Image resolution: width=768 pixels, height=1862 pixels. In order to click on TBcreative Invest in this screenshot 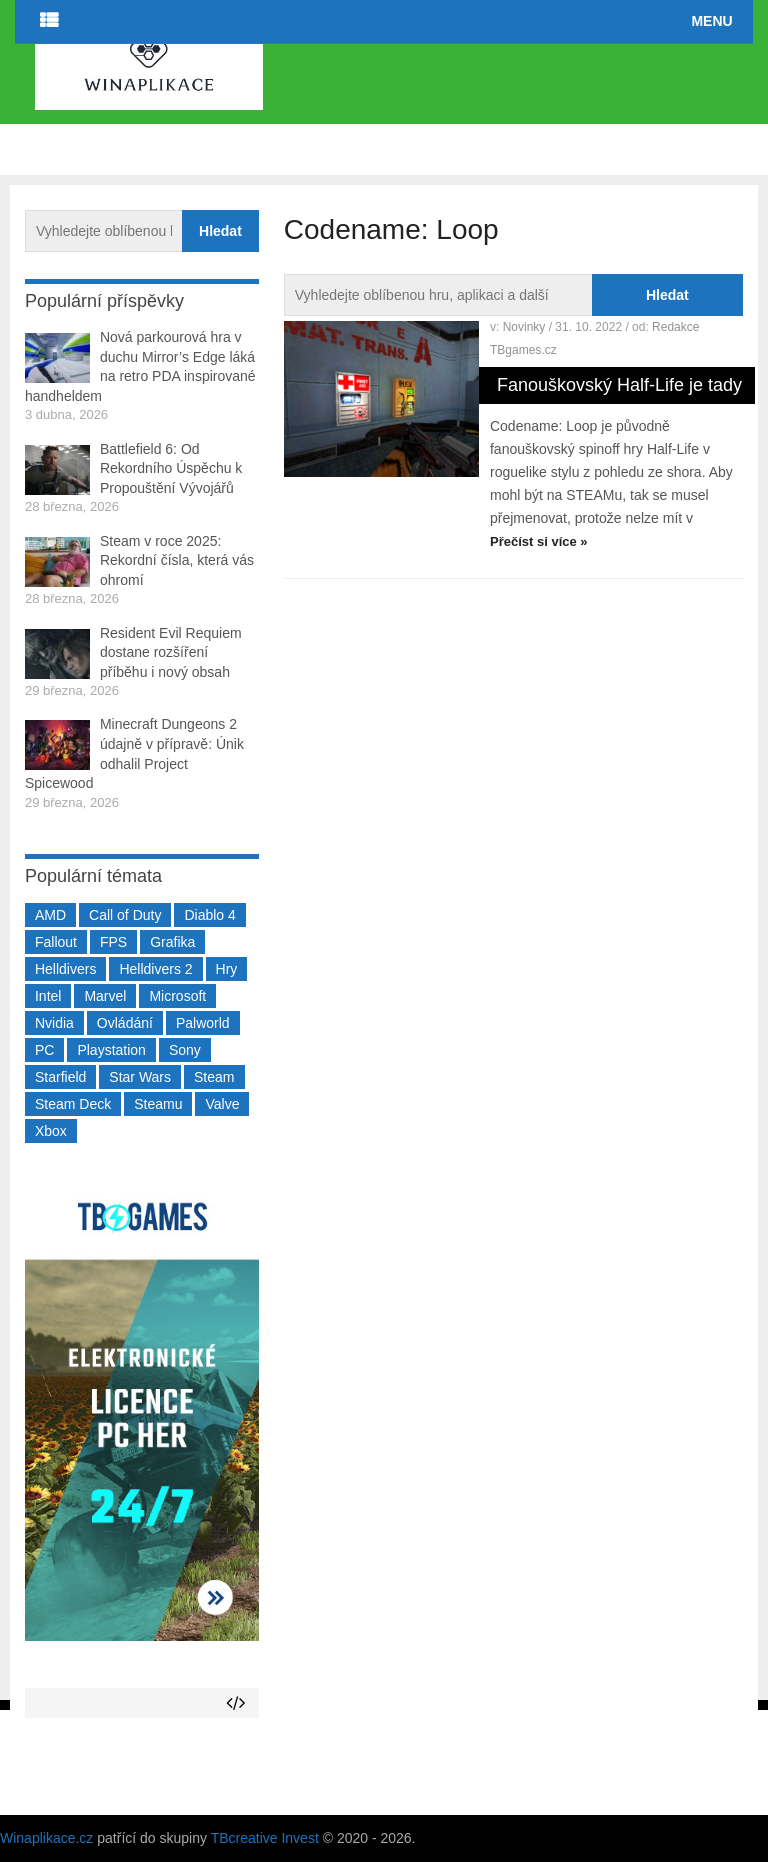, I will do `click(265, 1838)`.